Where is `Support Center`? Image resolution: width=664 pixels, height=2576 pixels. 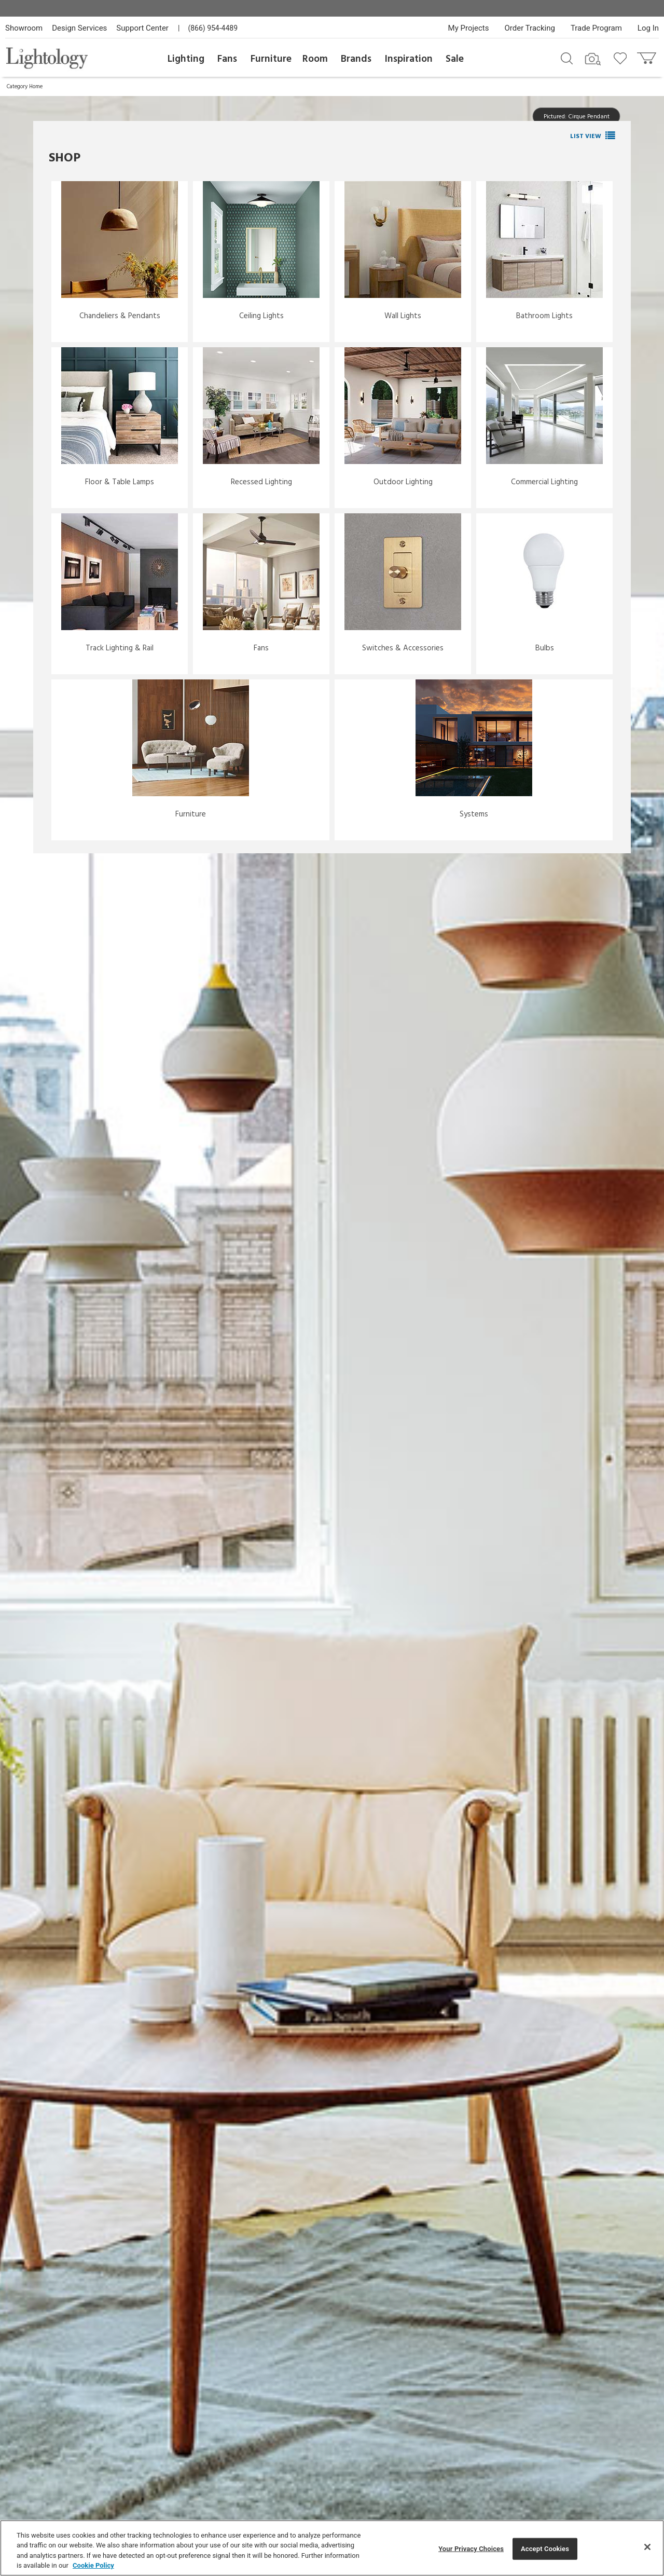
Support Center is located at coordinates (142, 28).